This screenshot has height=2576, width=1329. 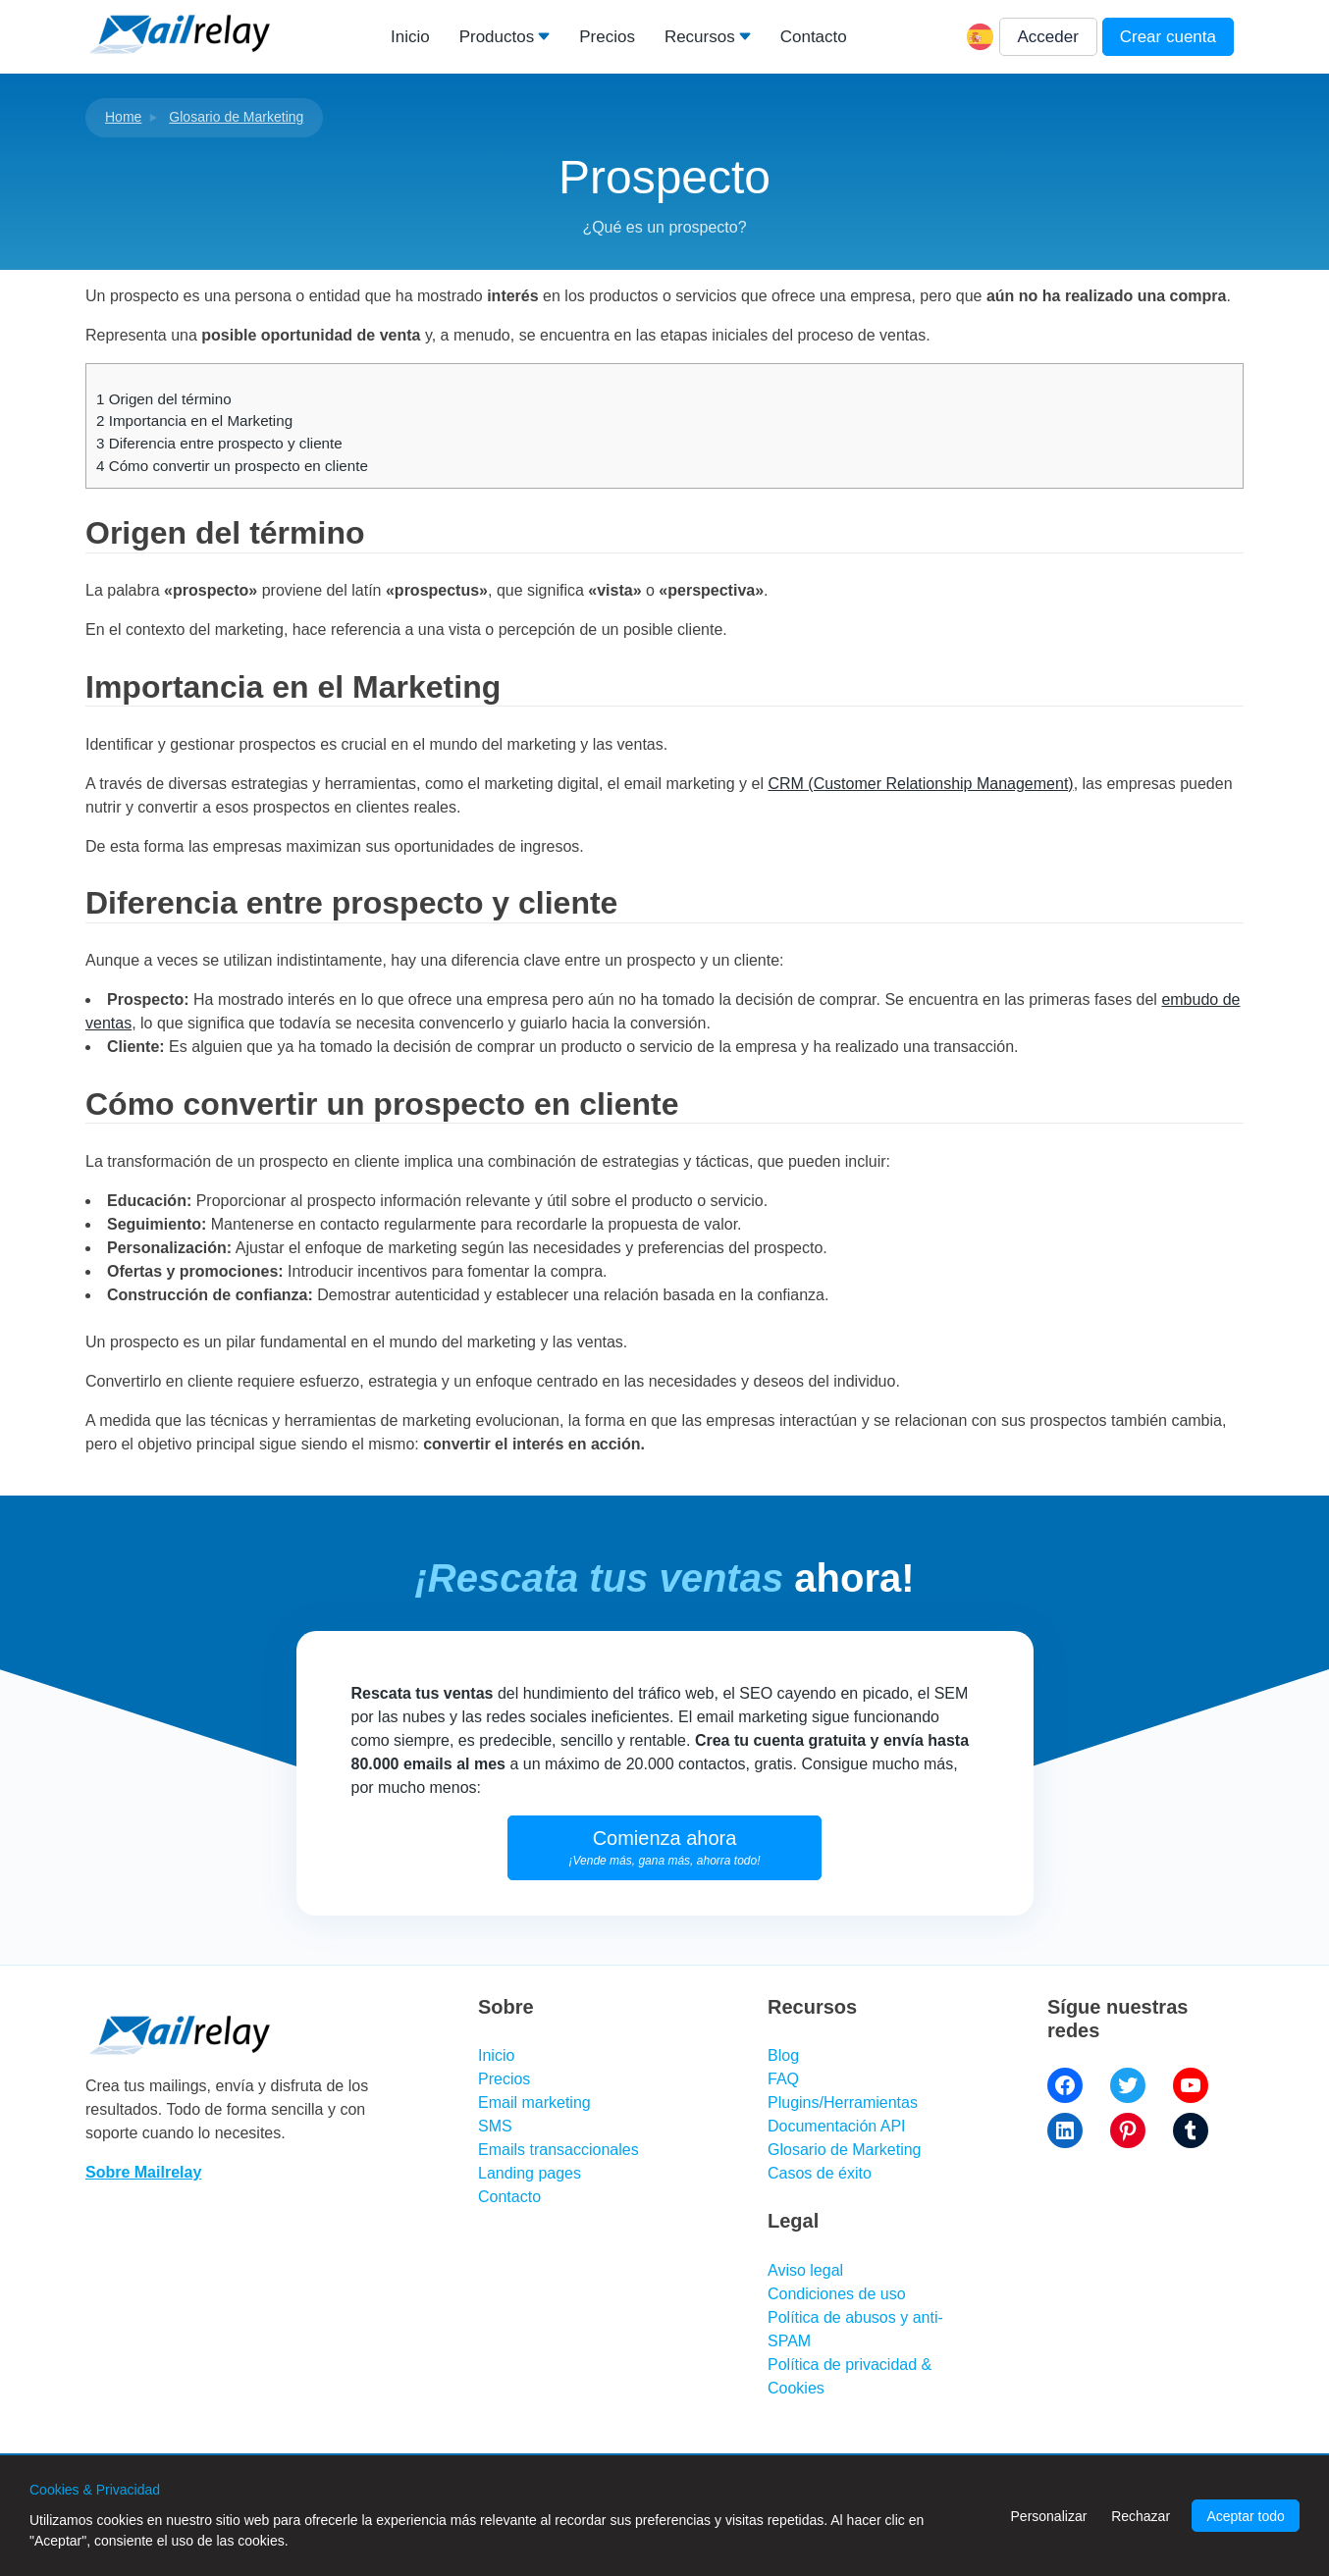 What do you see at coordinates (920, 783) in the screenshot?
I see `CRM (Customer Relationship Management)` at bounding box center [920, 783].